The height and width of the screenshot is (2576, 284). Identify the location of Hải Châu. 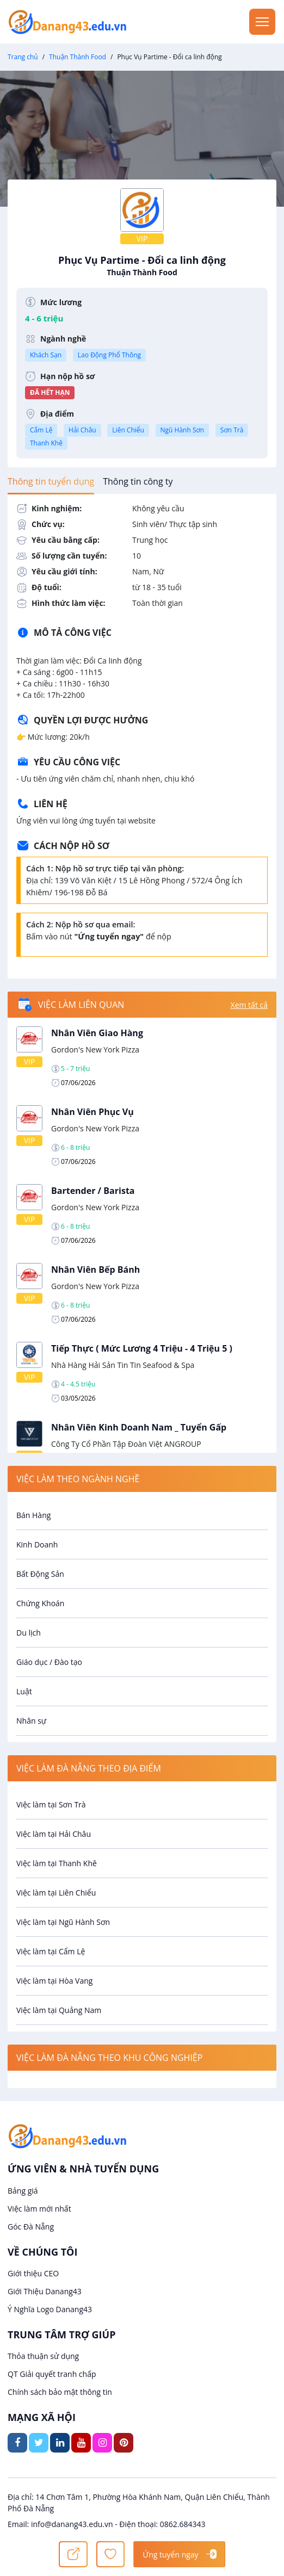
(82, 430).